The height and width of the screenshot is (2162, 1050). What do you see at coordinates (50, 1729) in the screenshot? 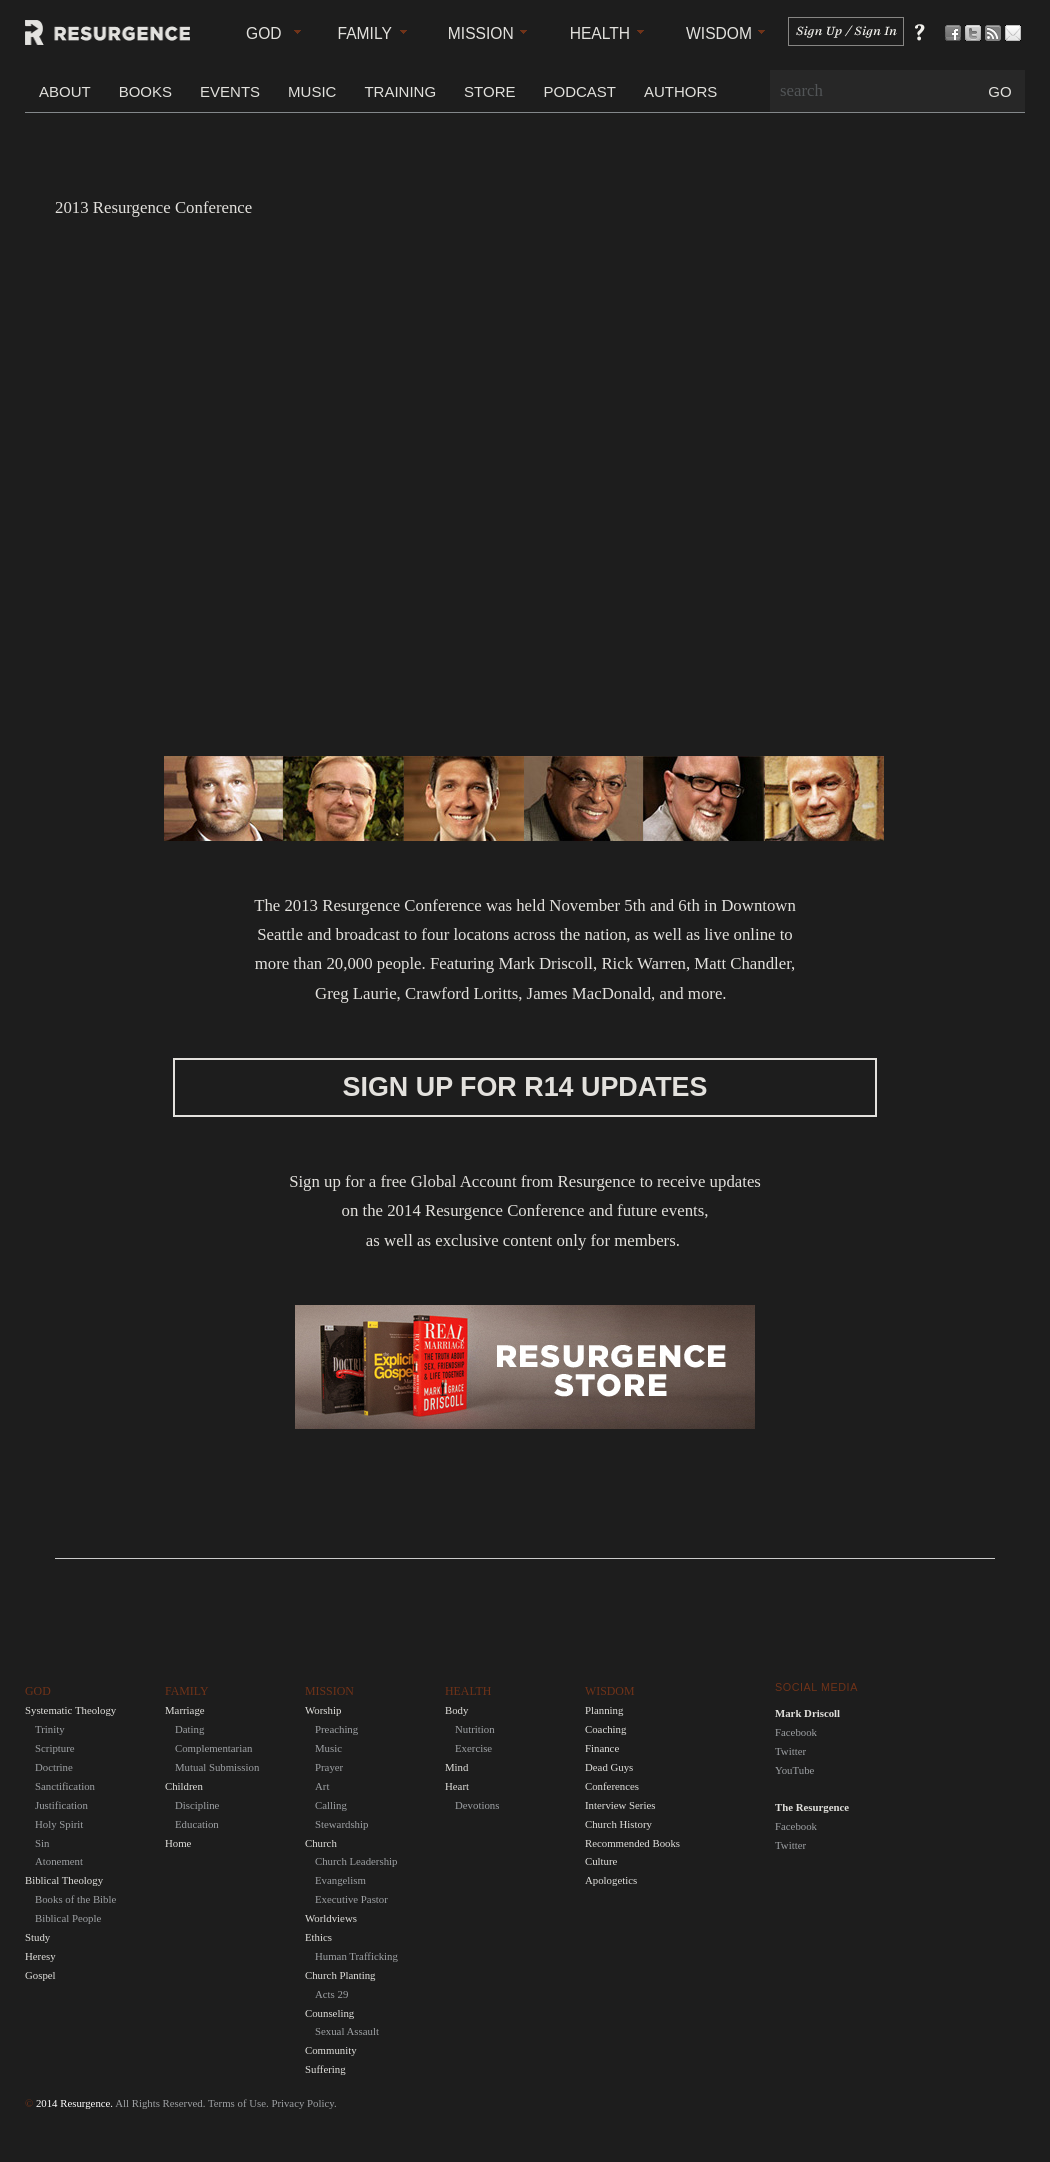
I see `Trinity` at bounding box center [50, 1729].